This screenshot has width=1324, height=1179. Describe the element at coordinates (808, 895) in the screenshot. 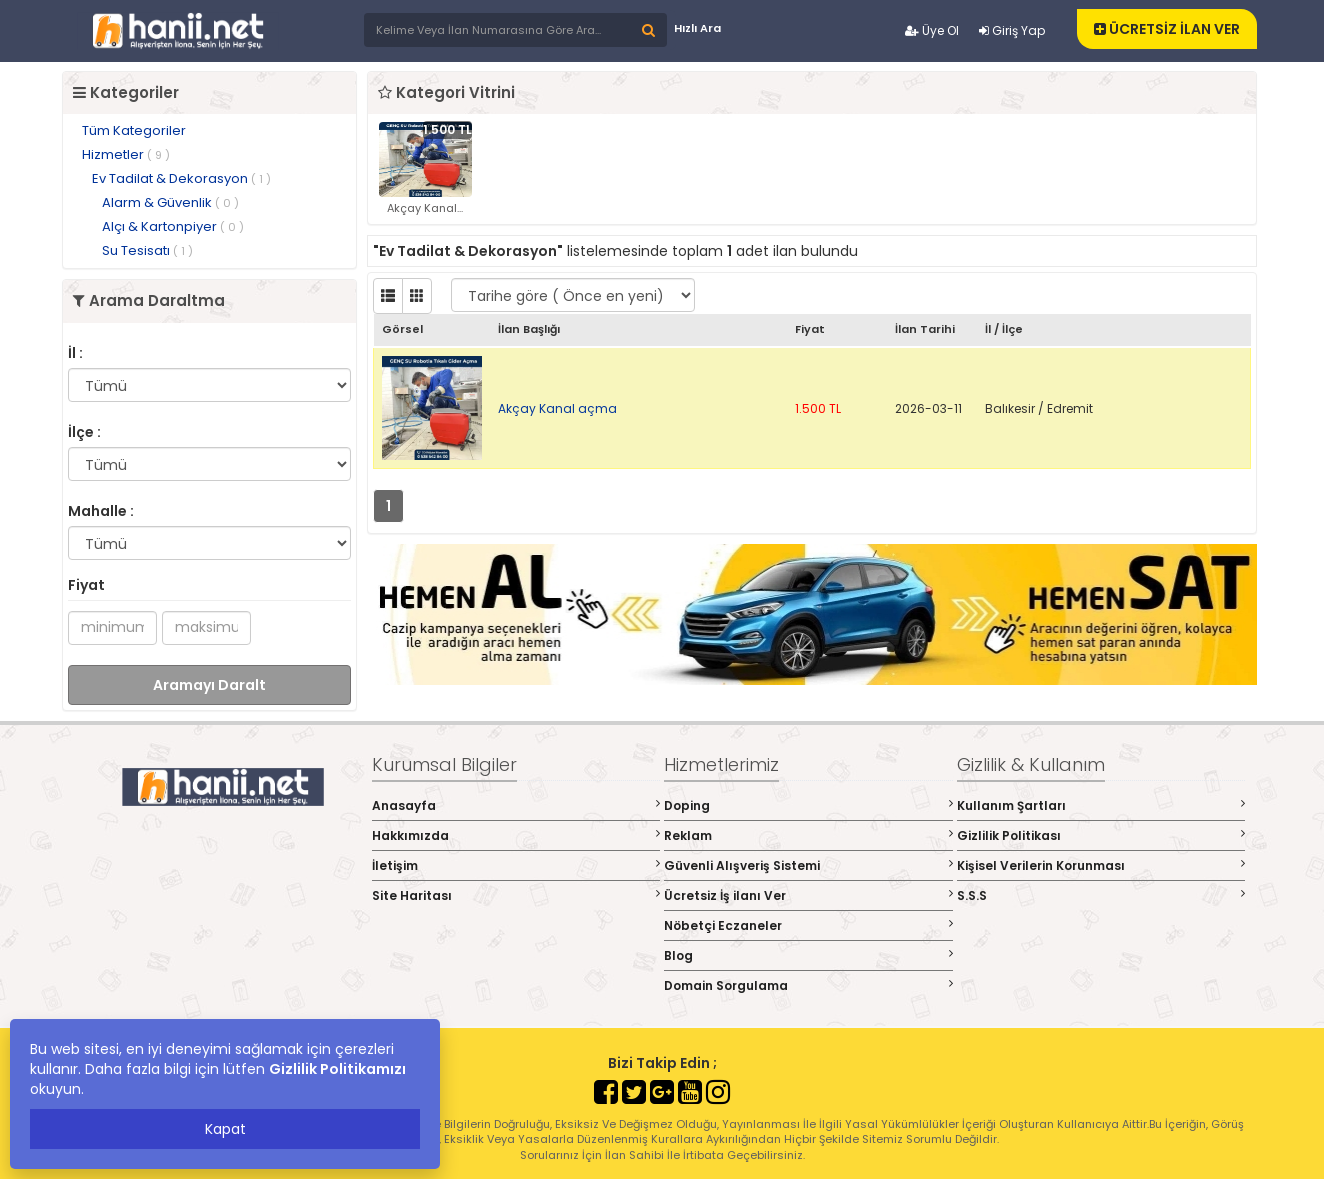

I see `Ücretsiz İş ilanı Ver` at that location.